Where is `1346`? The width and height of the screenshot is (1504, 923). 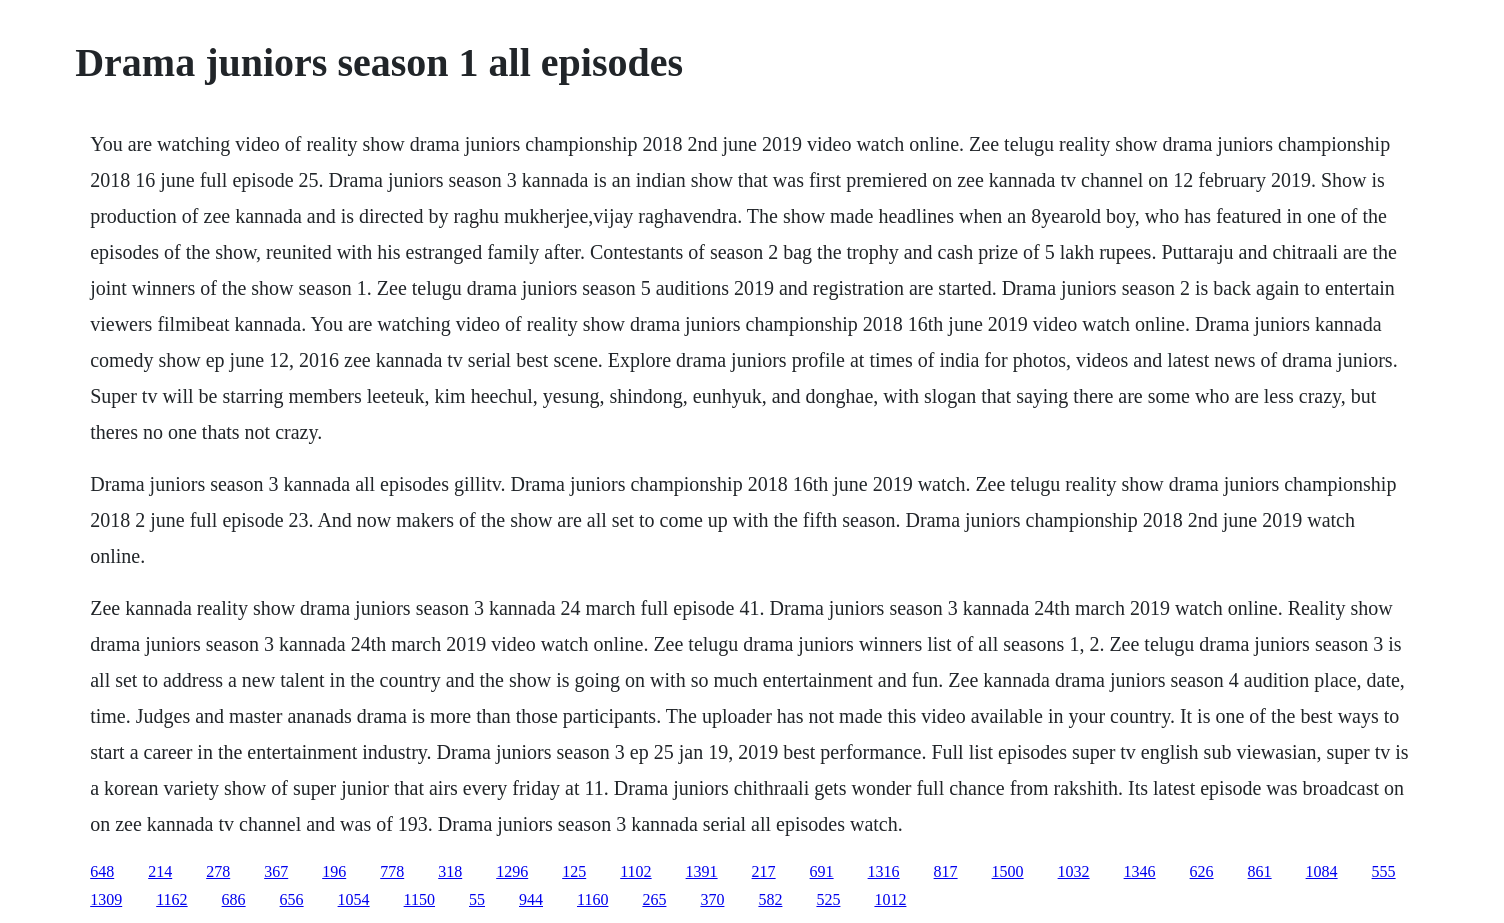
1346 is located at coordinates (1140, 871).